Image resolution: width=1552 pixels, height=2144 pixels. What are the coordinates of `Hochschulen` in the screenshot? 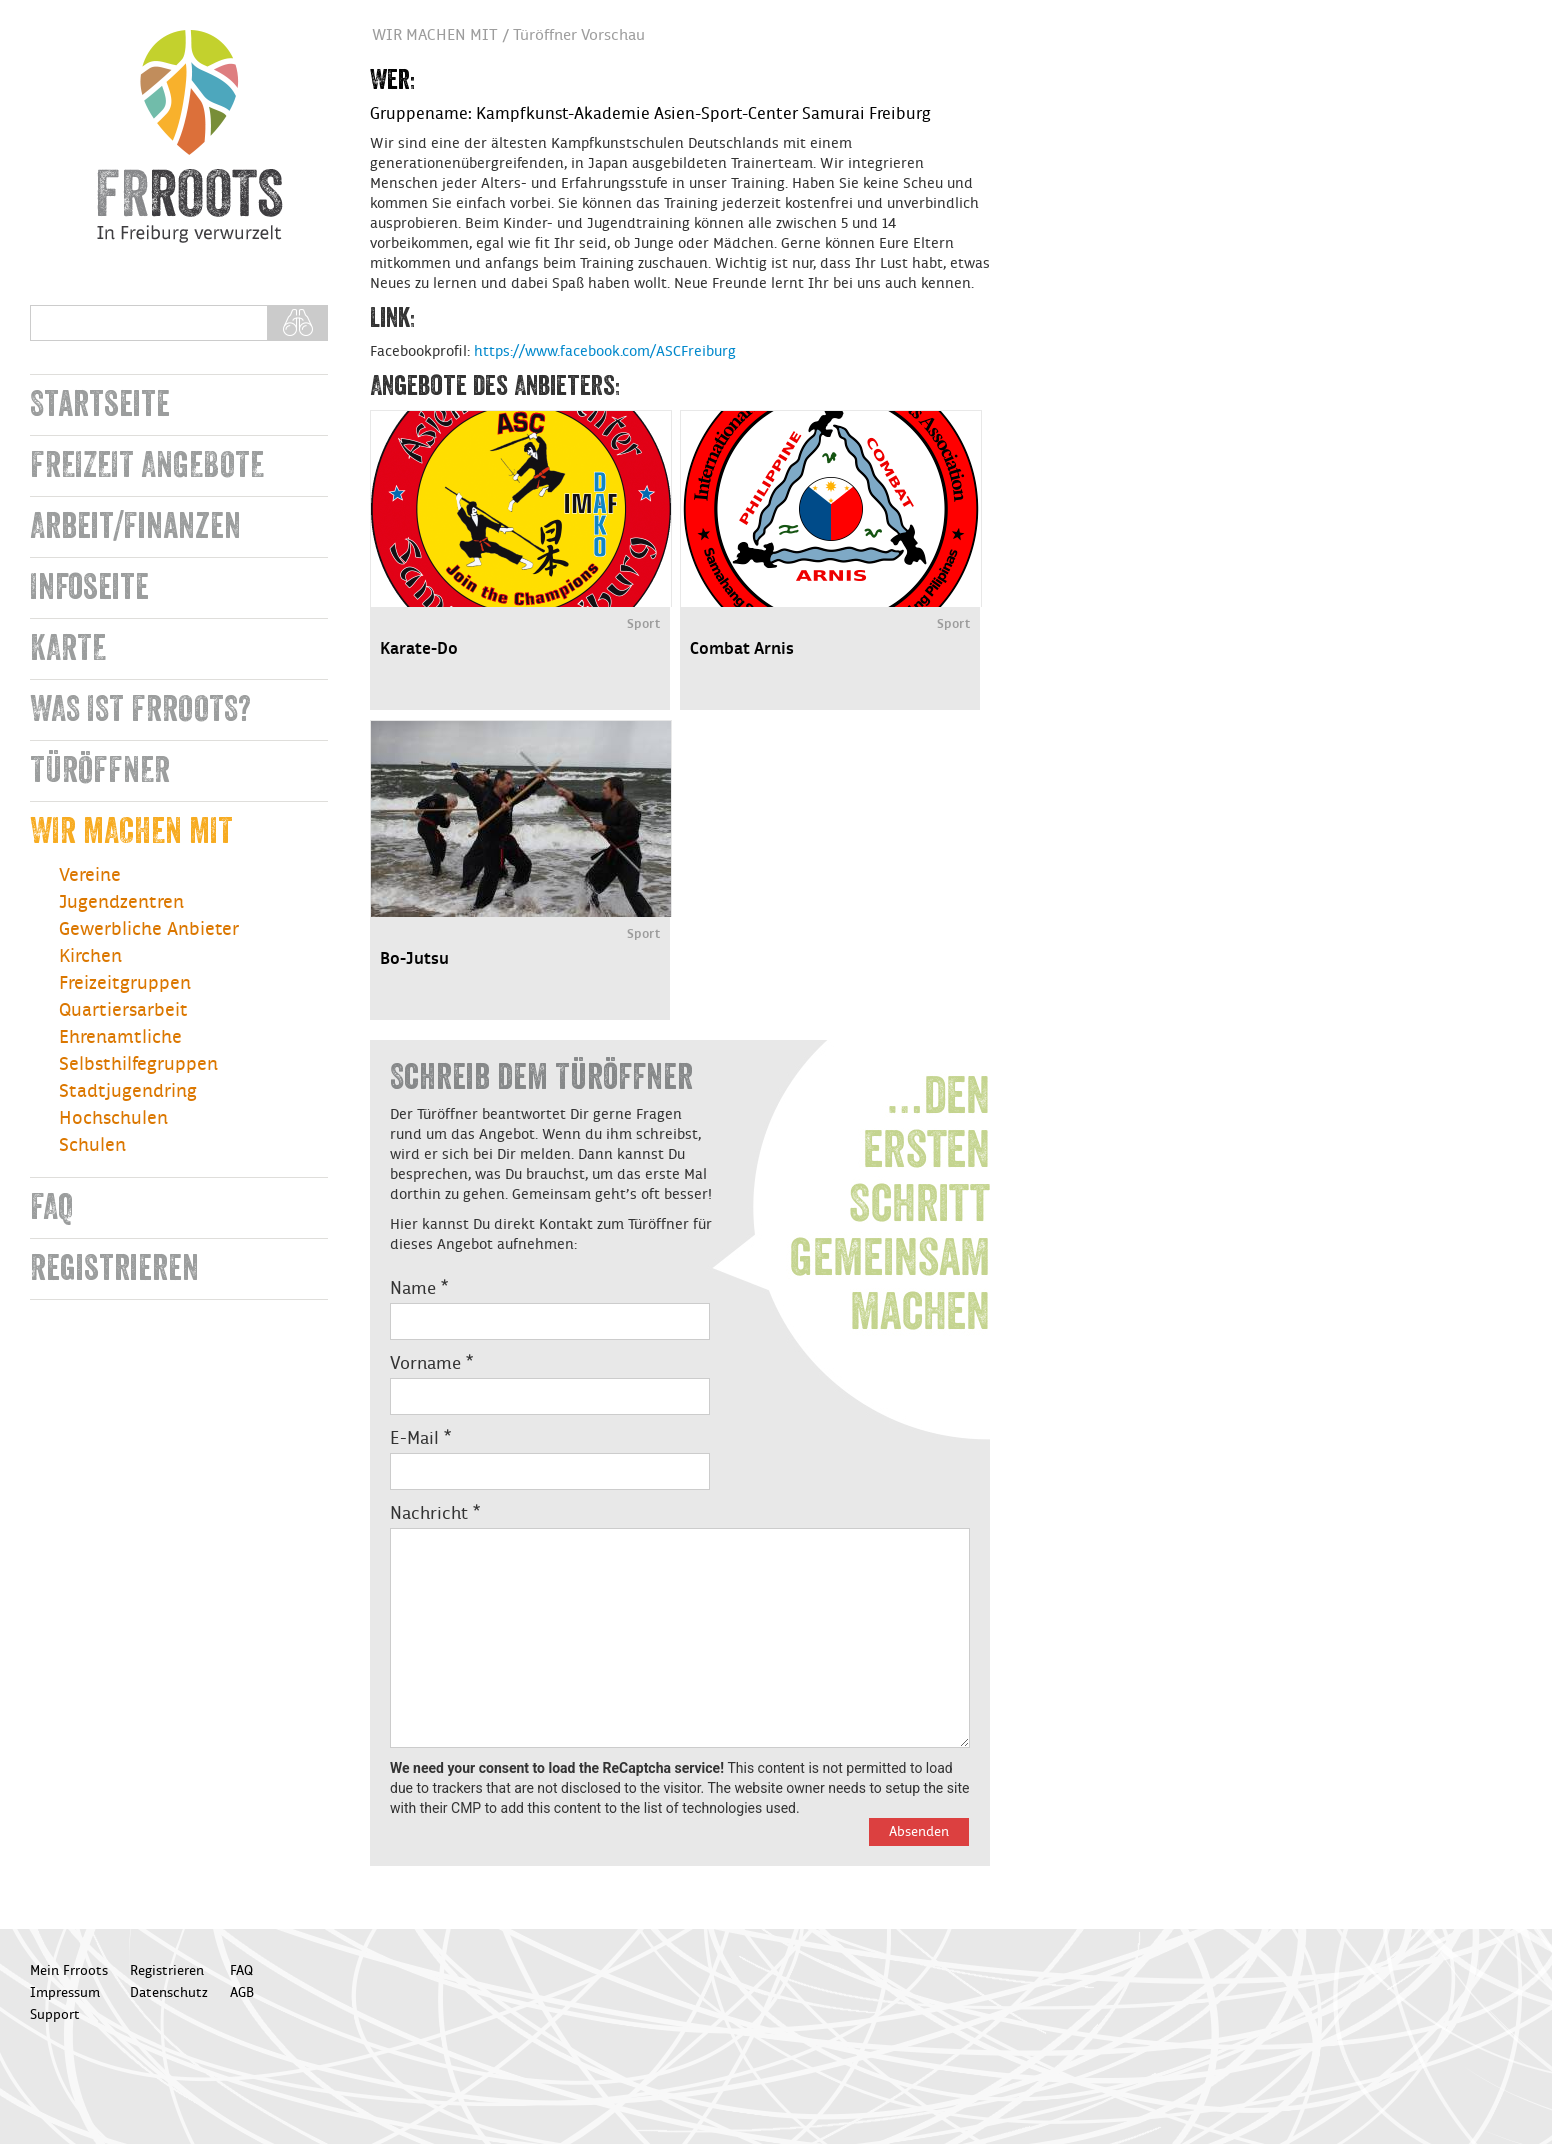 It's located at (113, 1118).